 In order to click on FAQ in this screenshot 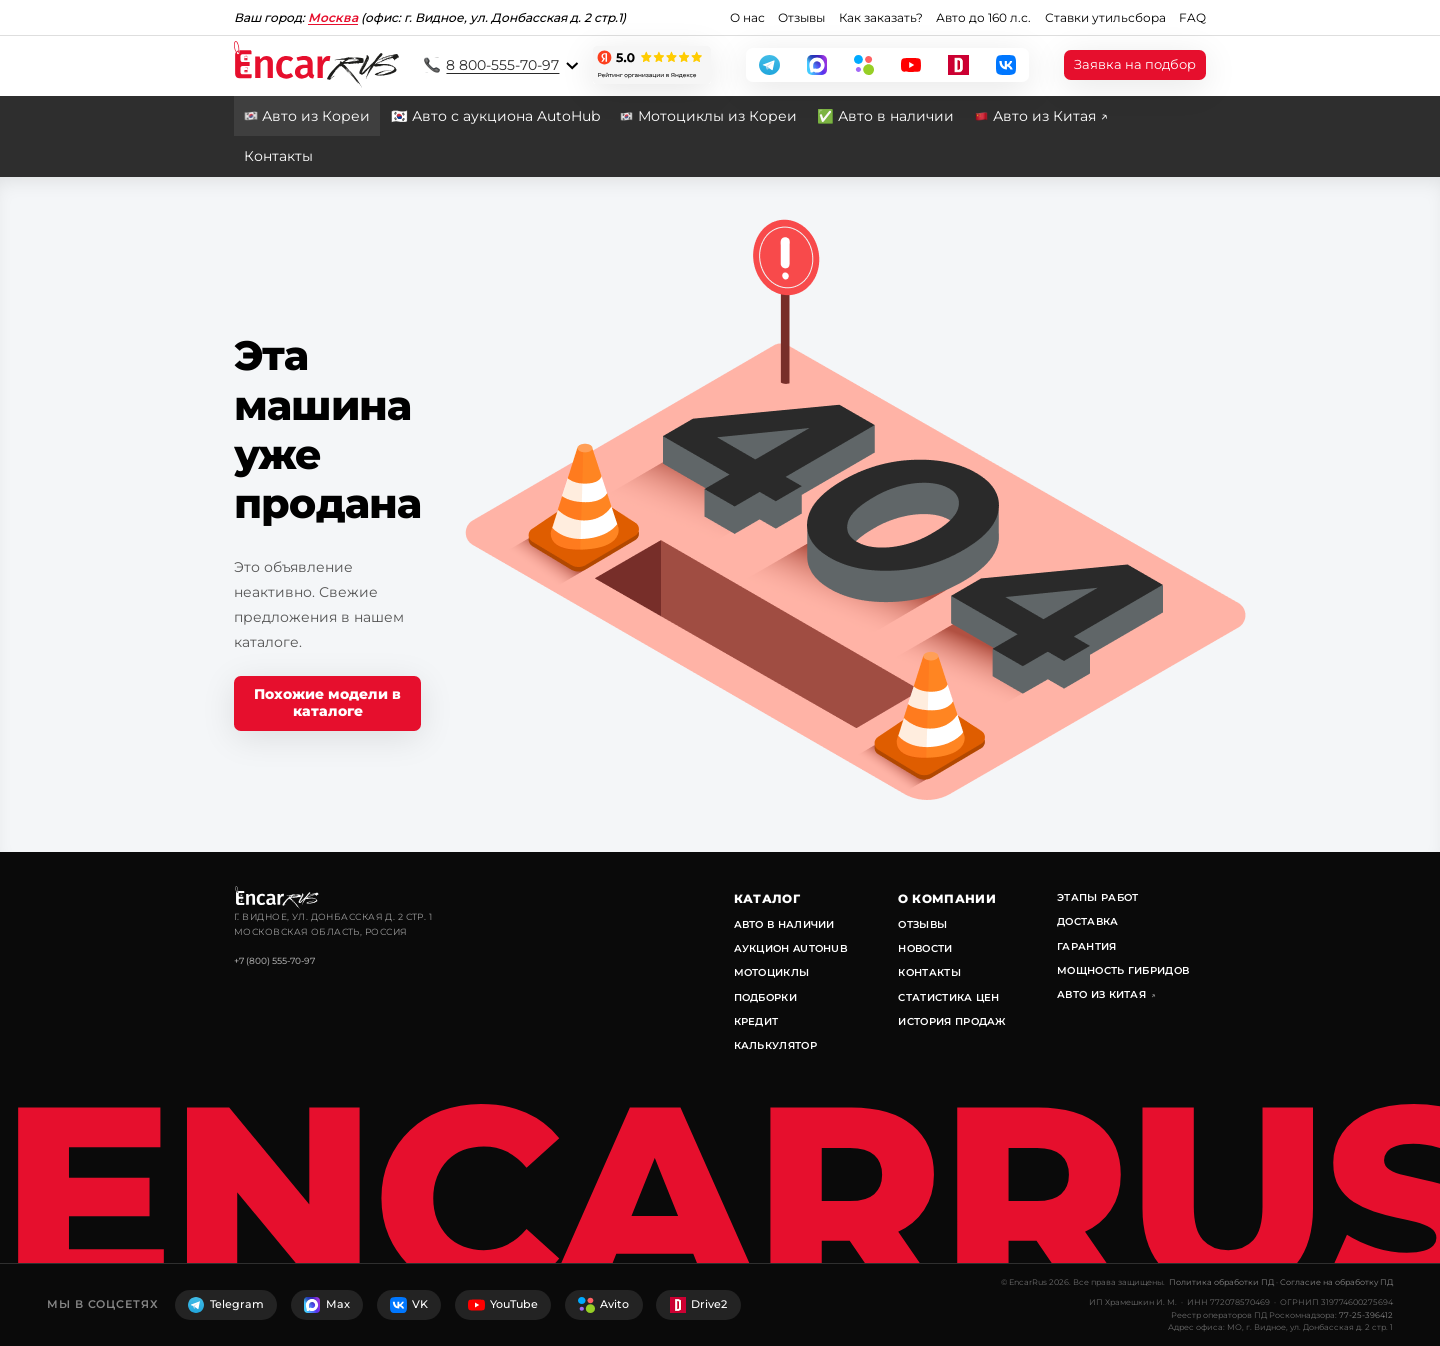, I will do `click(1192, 17)`.